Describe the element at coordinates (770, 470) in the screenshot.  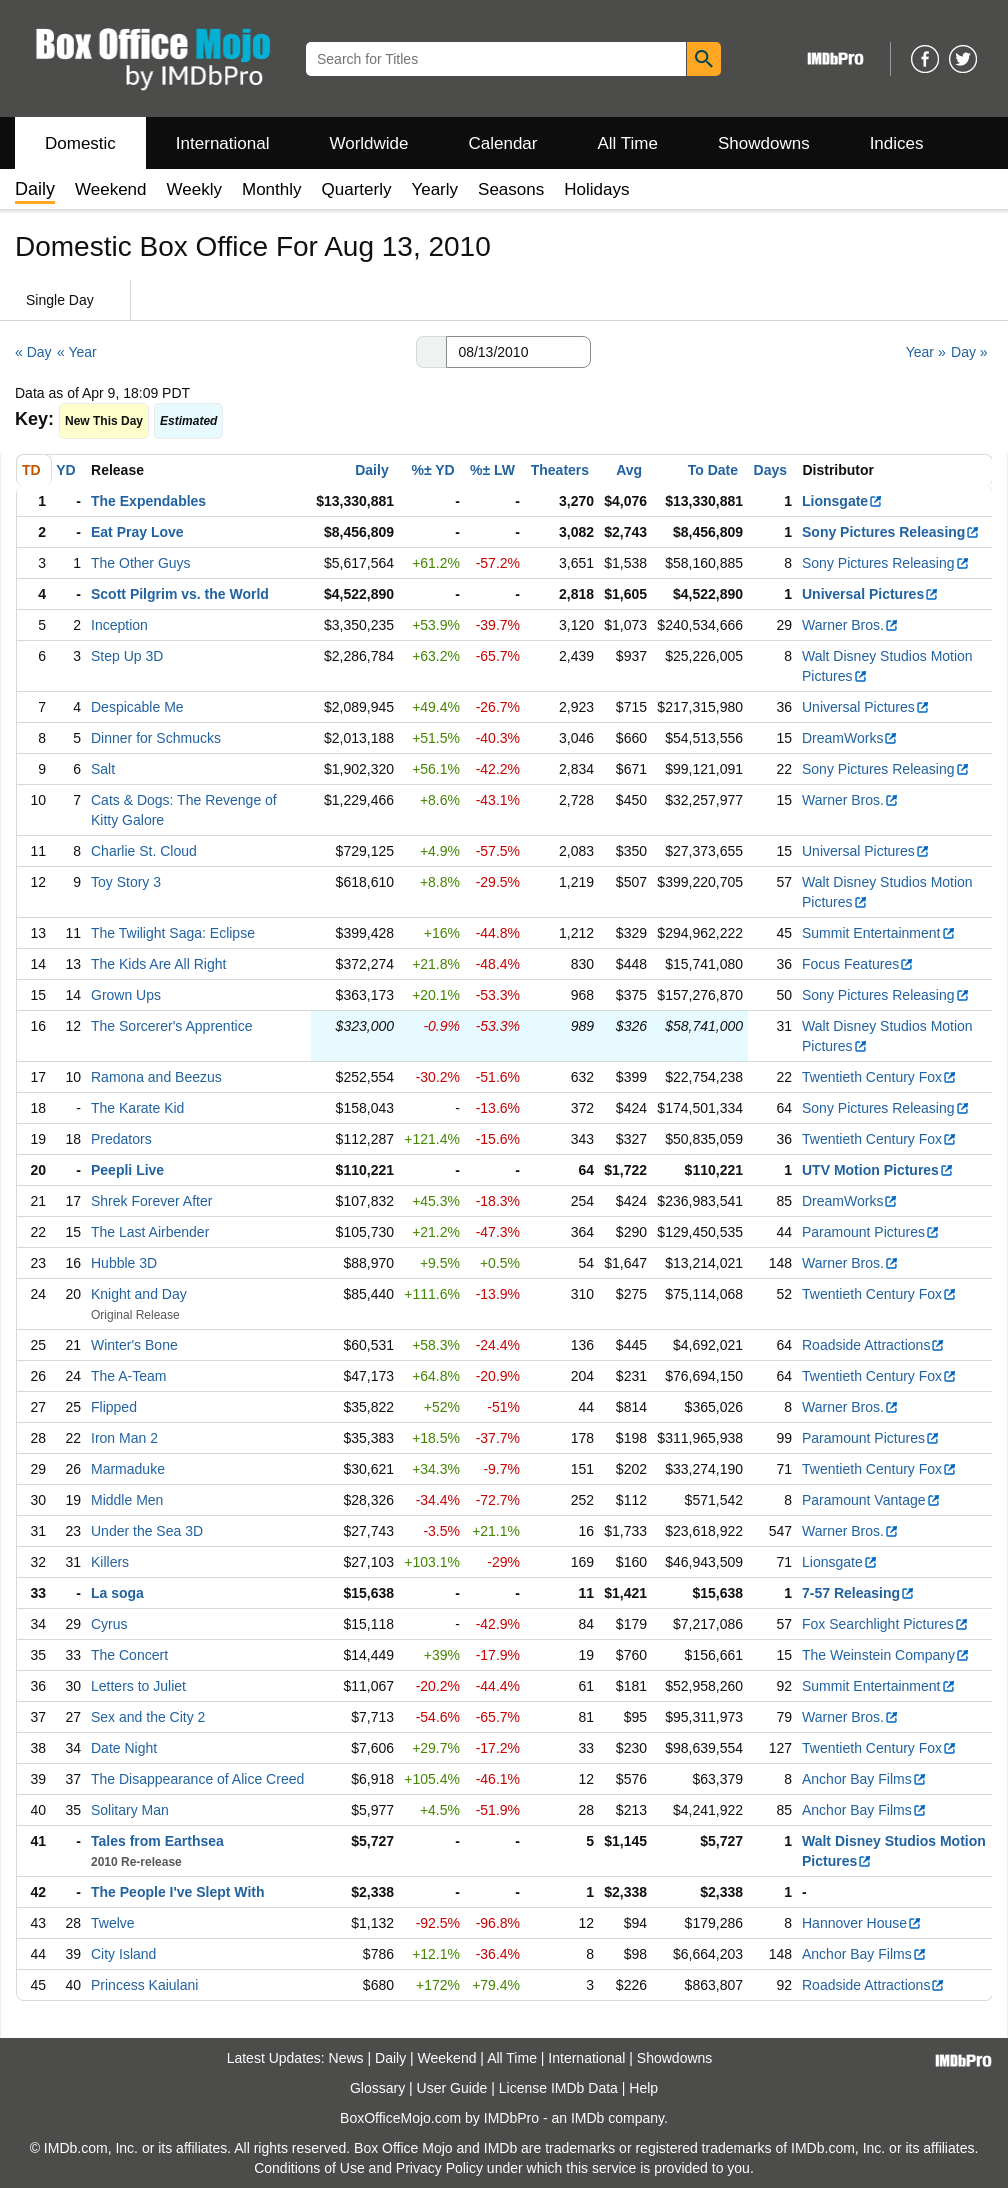
I see `Days` at that location.